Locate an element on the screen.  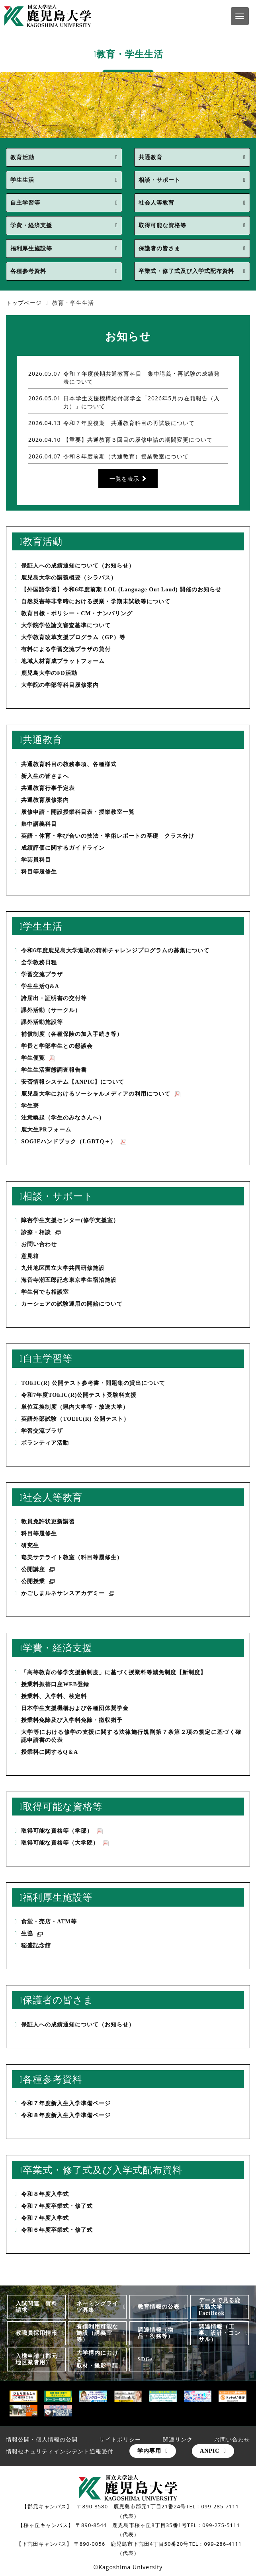
海音寺潮五郎記念東京学生宿泊施設 is located at coordinates (69, 1280).